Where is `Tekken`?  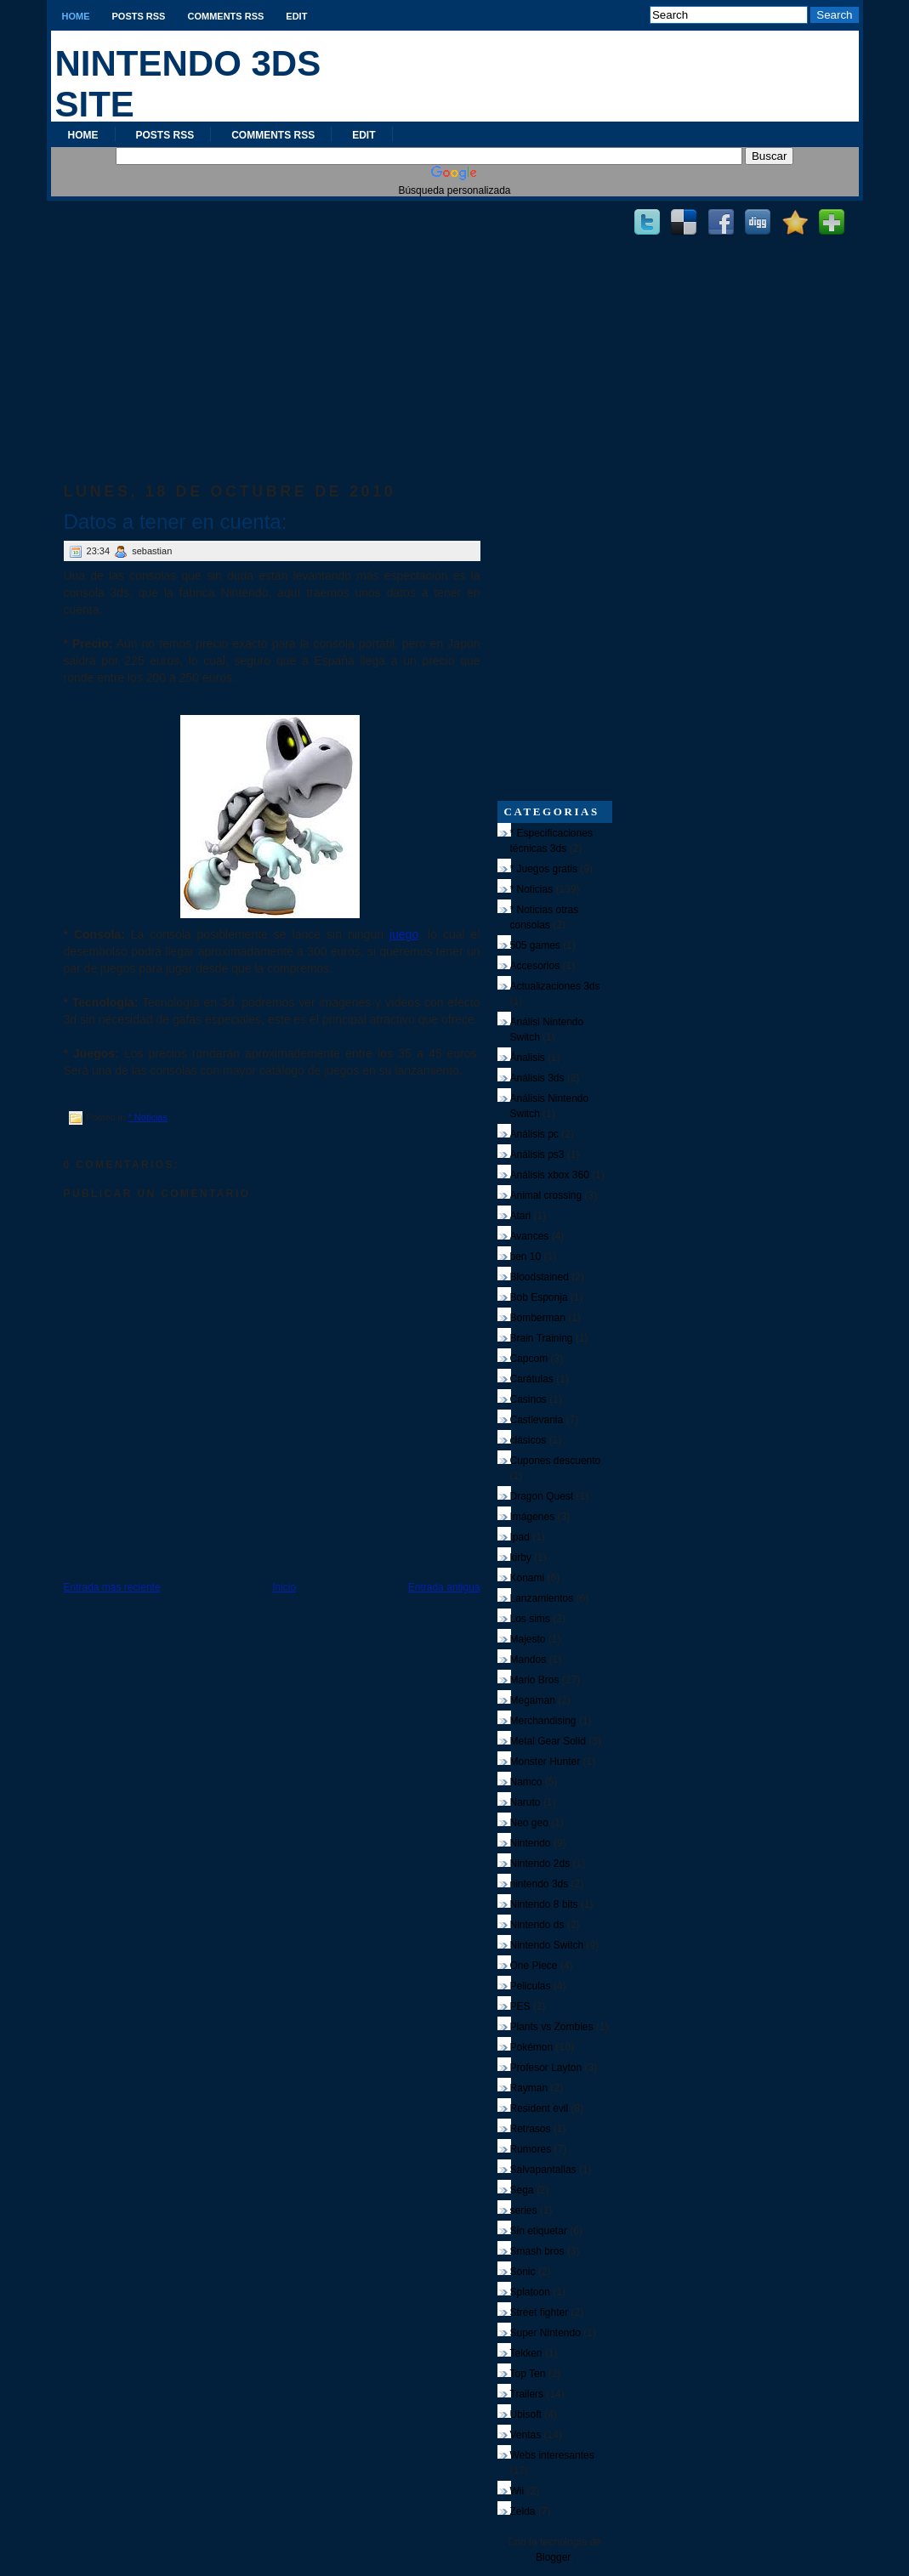 Tekken is located at coordinates (526, 2353).